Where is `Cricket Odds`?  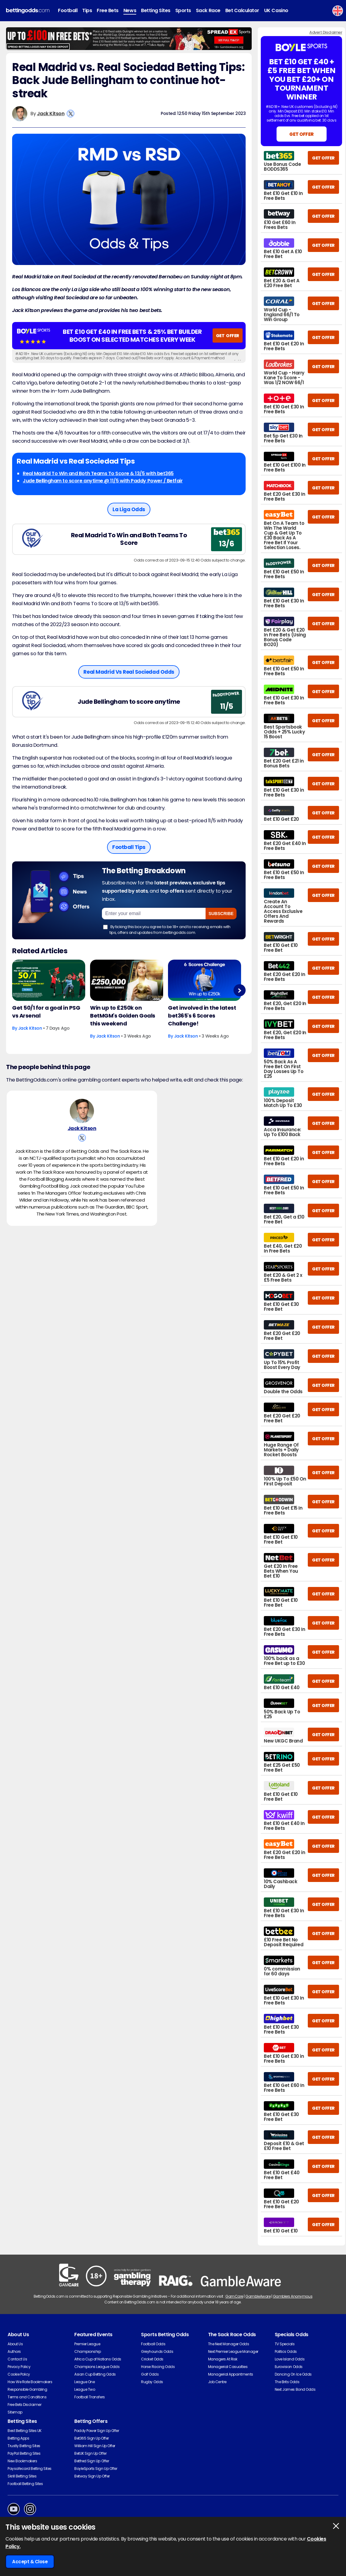 Cricket Odds is located at coordinates (152, 2359).